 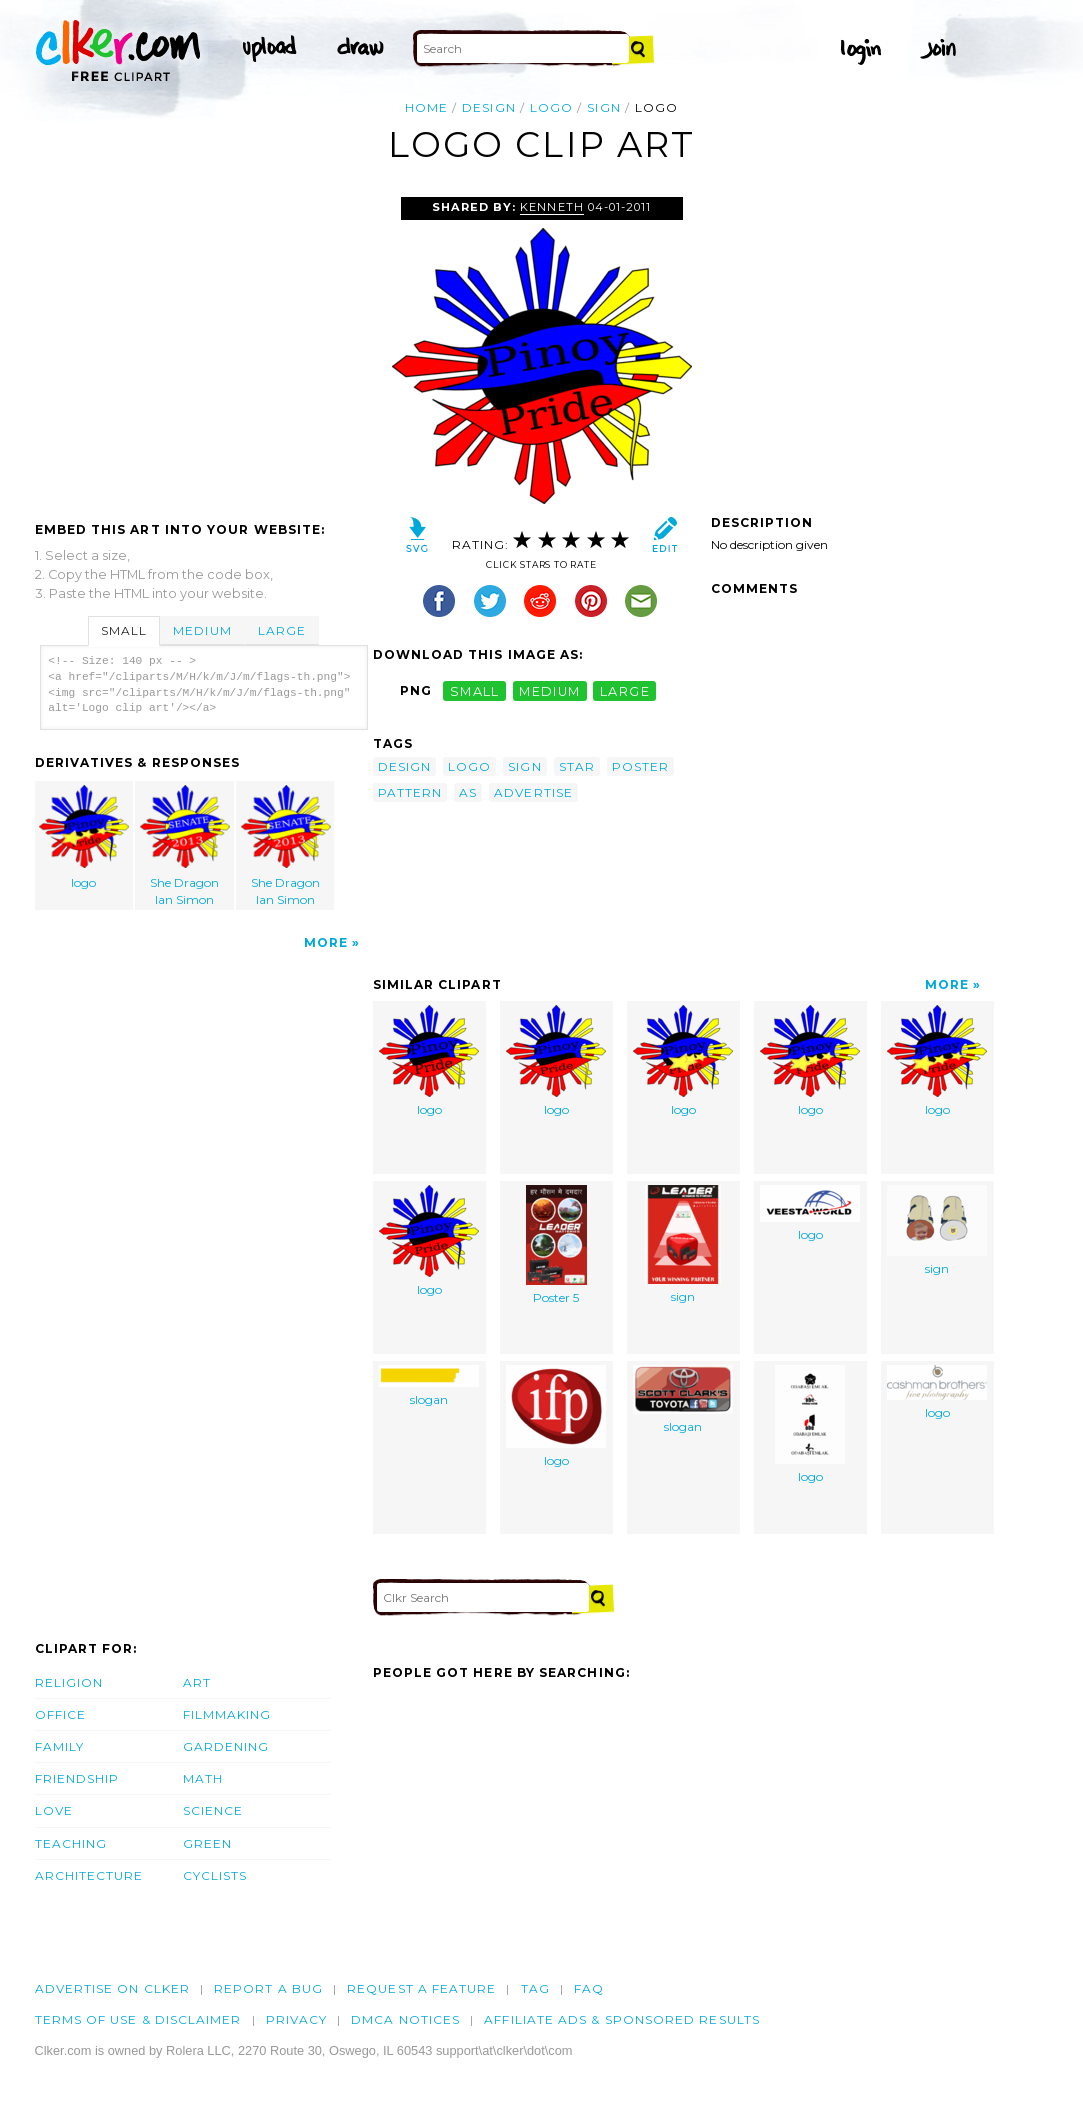 I want to click on Friendship, so click(x=77, y=1778).